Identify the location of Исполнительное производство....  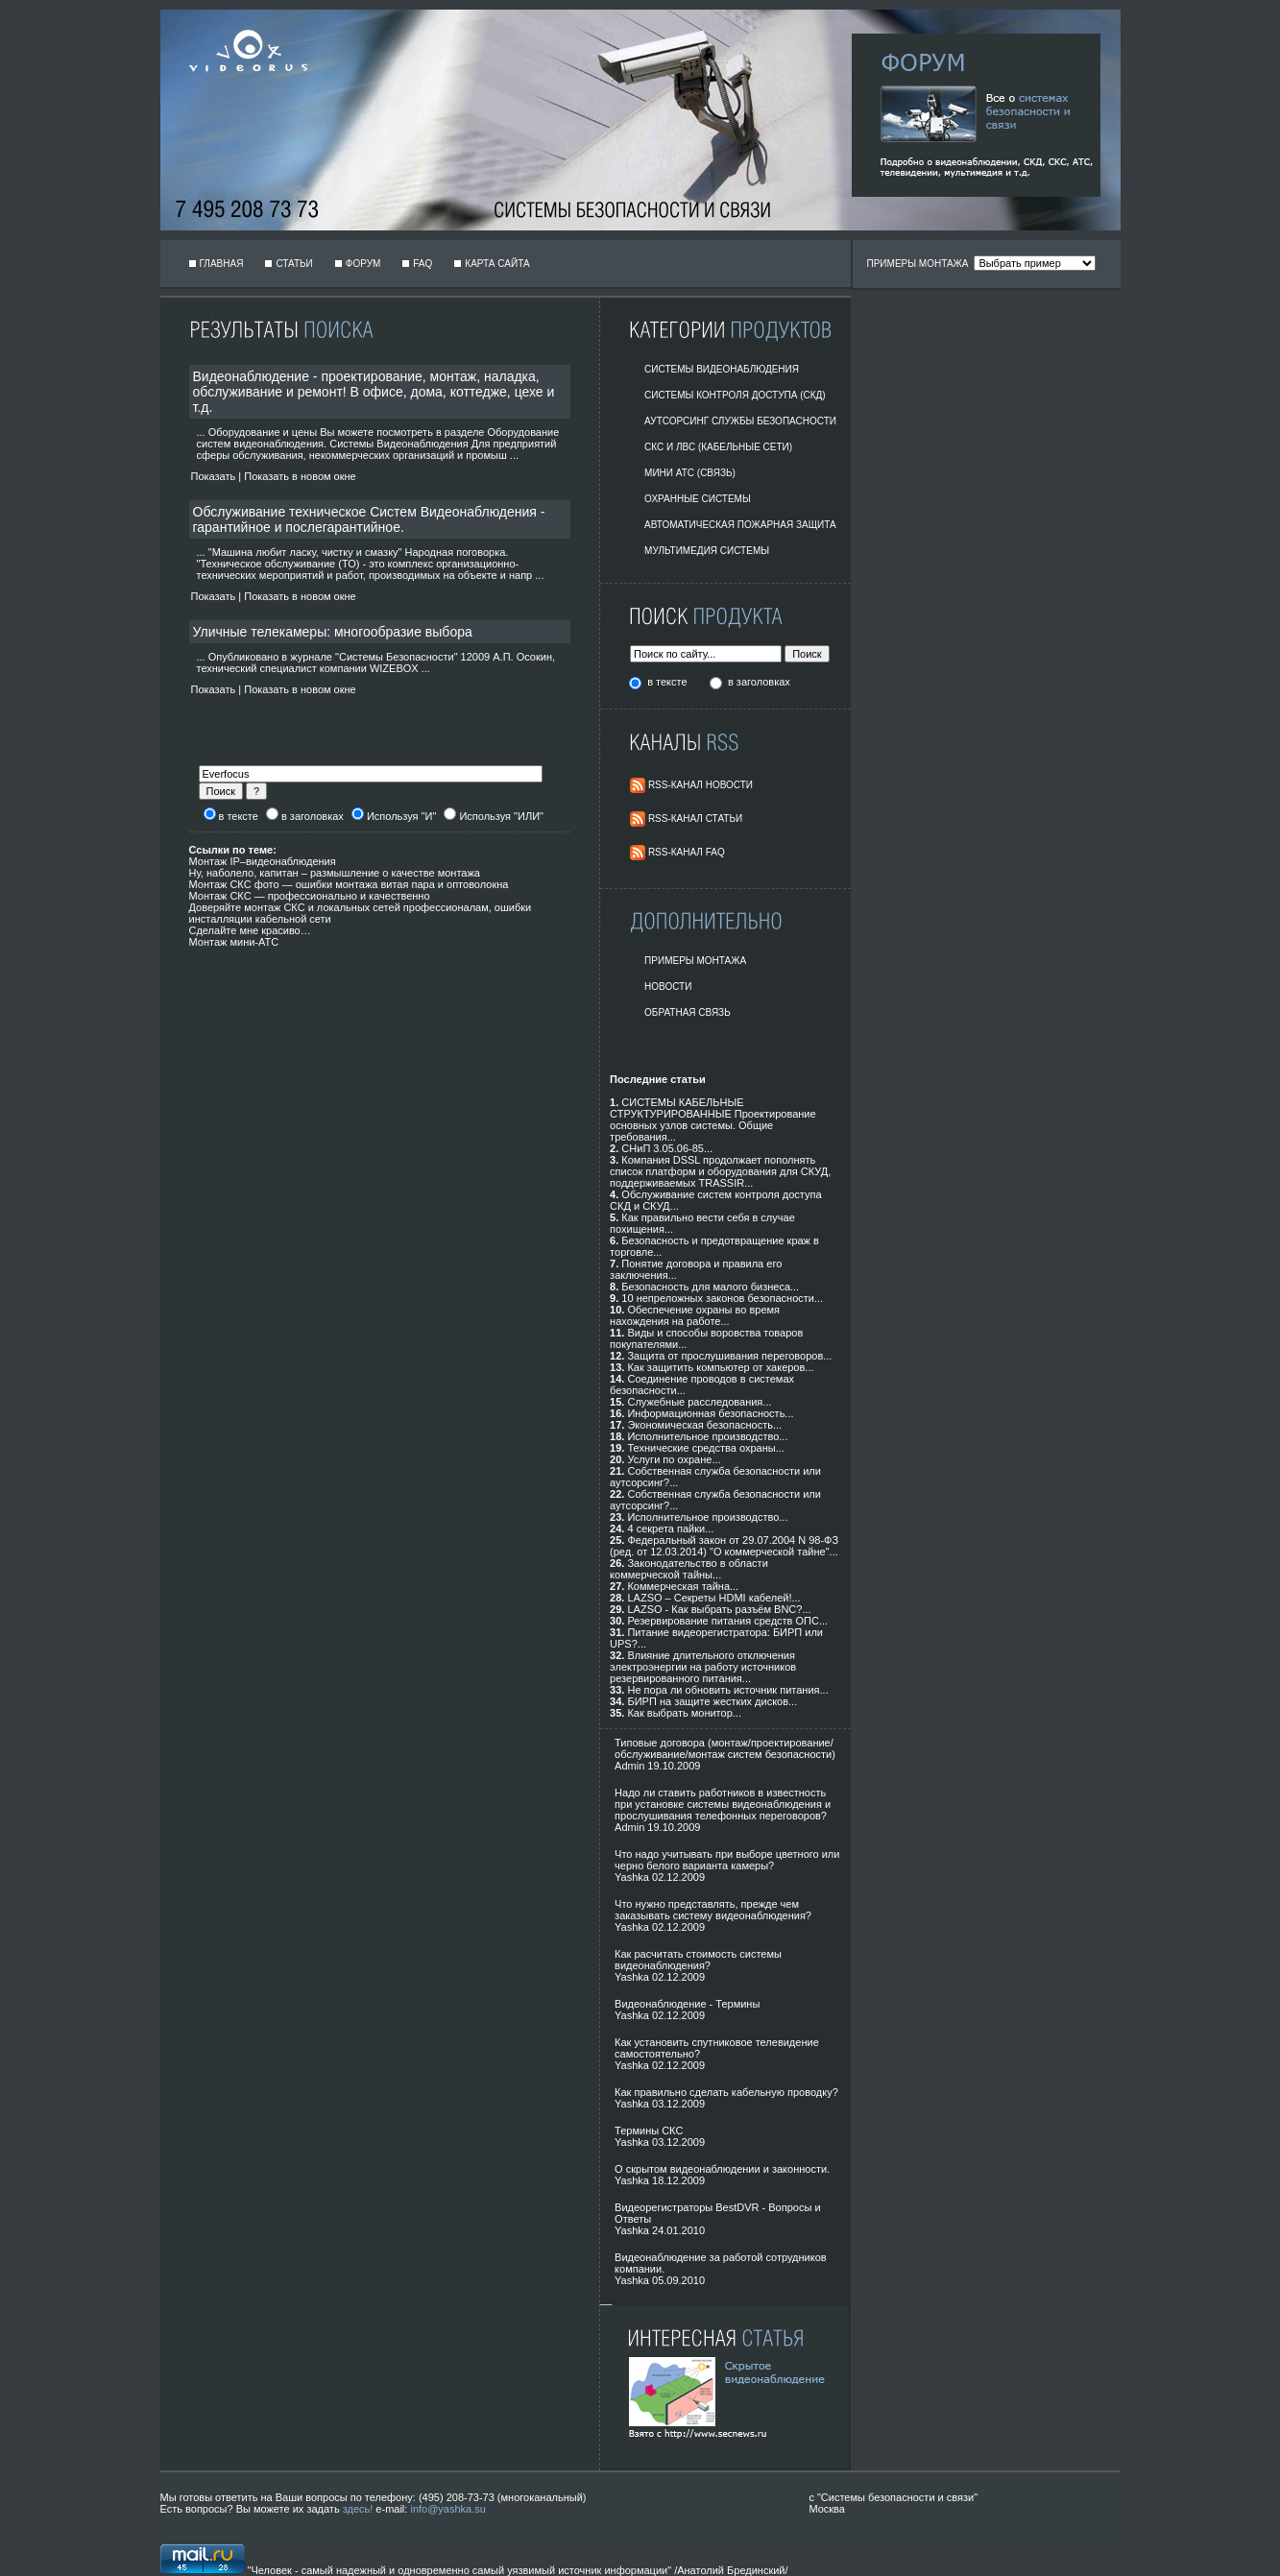
(707, 1436).